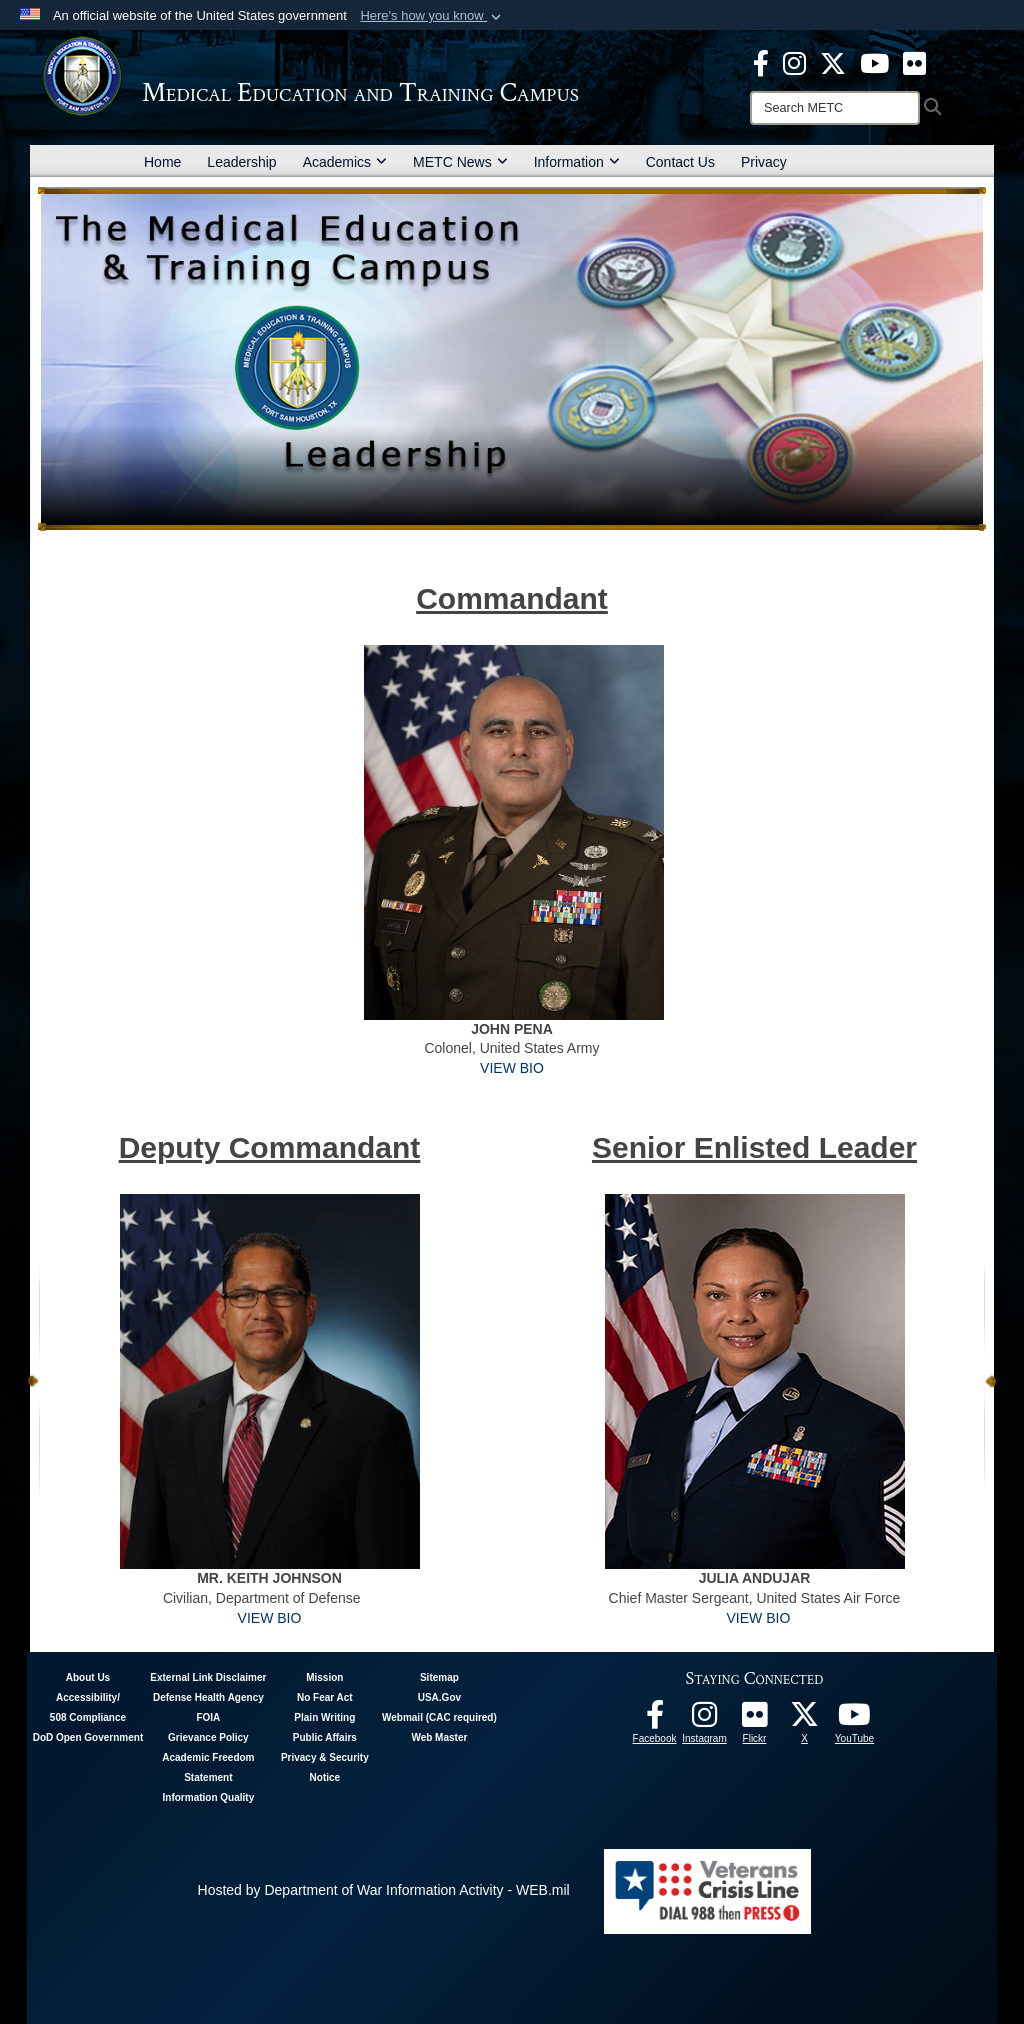 The height and width of the screenshot is (2024, 1024). What do you see at coordinates (512, 1068) in the screenshot?
I see `VIEW BIO` at bounding box center [512, 1068].